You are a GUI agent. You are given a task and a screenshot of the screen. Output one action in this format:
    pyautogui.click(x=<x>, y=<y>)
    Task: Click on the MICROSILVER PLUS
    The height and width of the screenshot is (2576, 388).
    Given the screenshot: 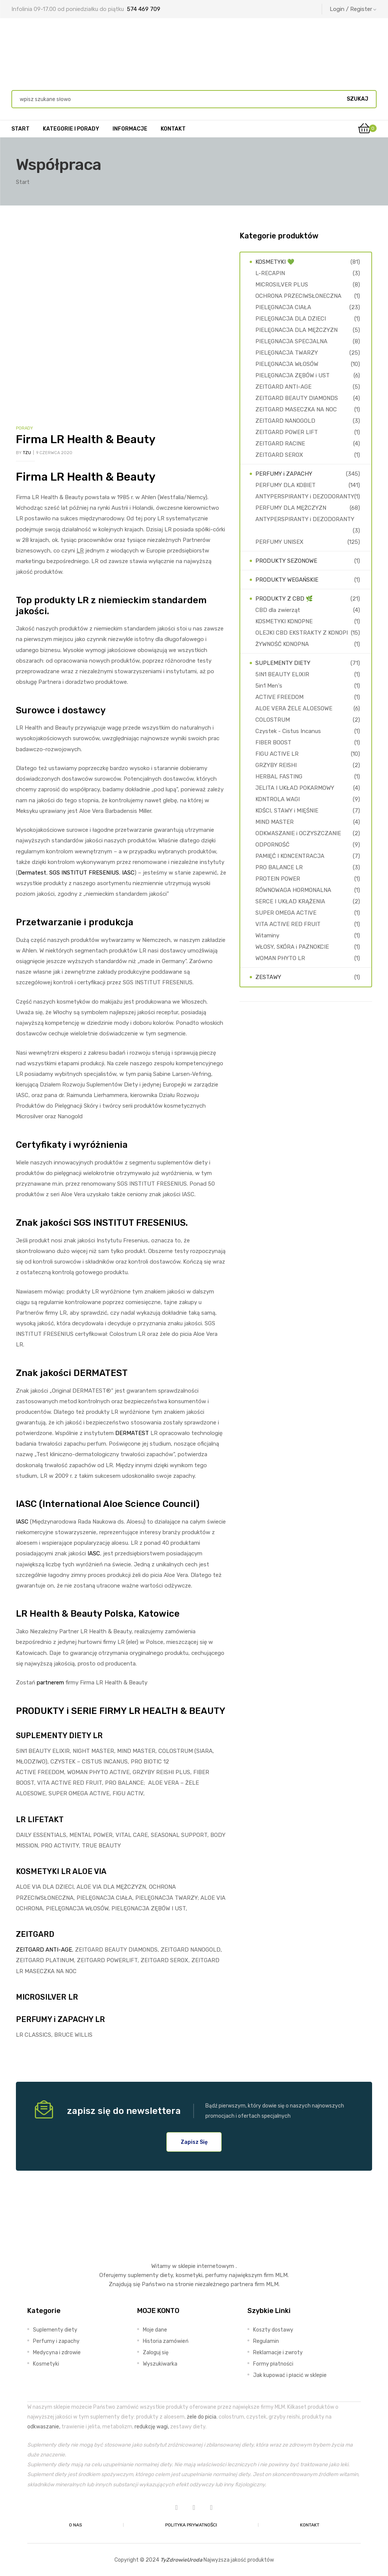 What is the action you would take?
    pyautogui.click(x=281, y=284)
    